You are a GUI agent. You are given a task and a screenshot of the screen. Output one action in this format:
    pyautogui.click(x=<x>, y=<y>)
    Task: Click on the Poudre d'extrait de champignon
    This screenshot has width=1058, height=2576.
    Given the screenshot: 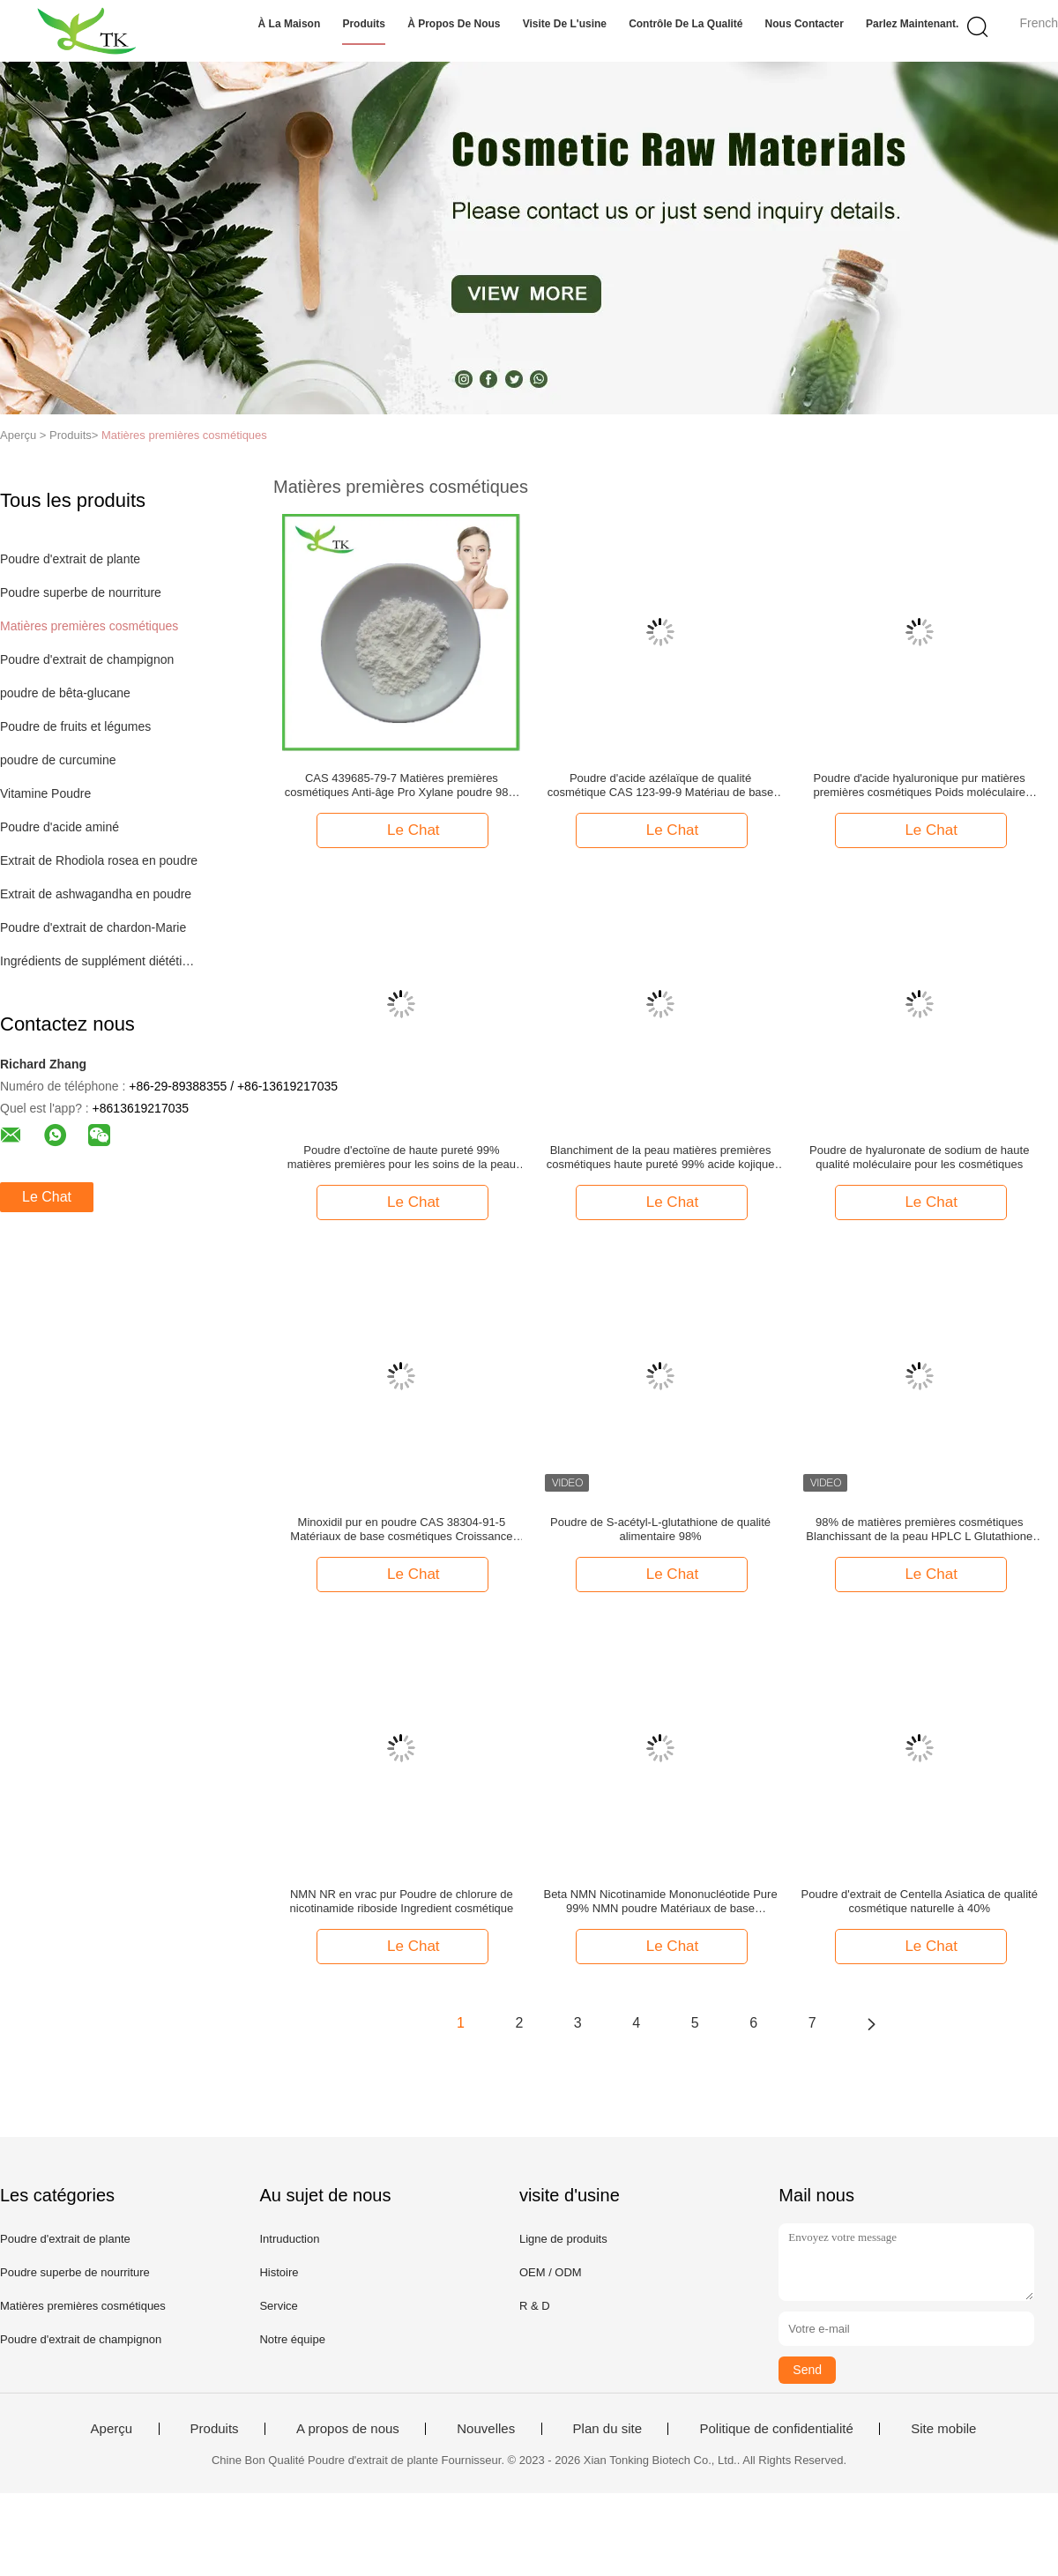 What is the action you would take?
    pyautogui.click(x=87, y=659)
    